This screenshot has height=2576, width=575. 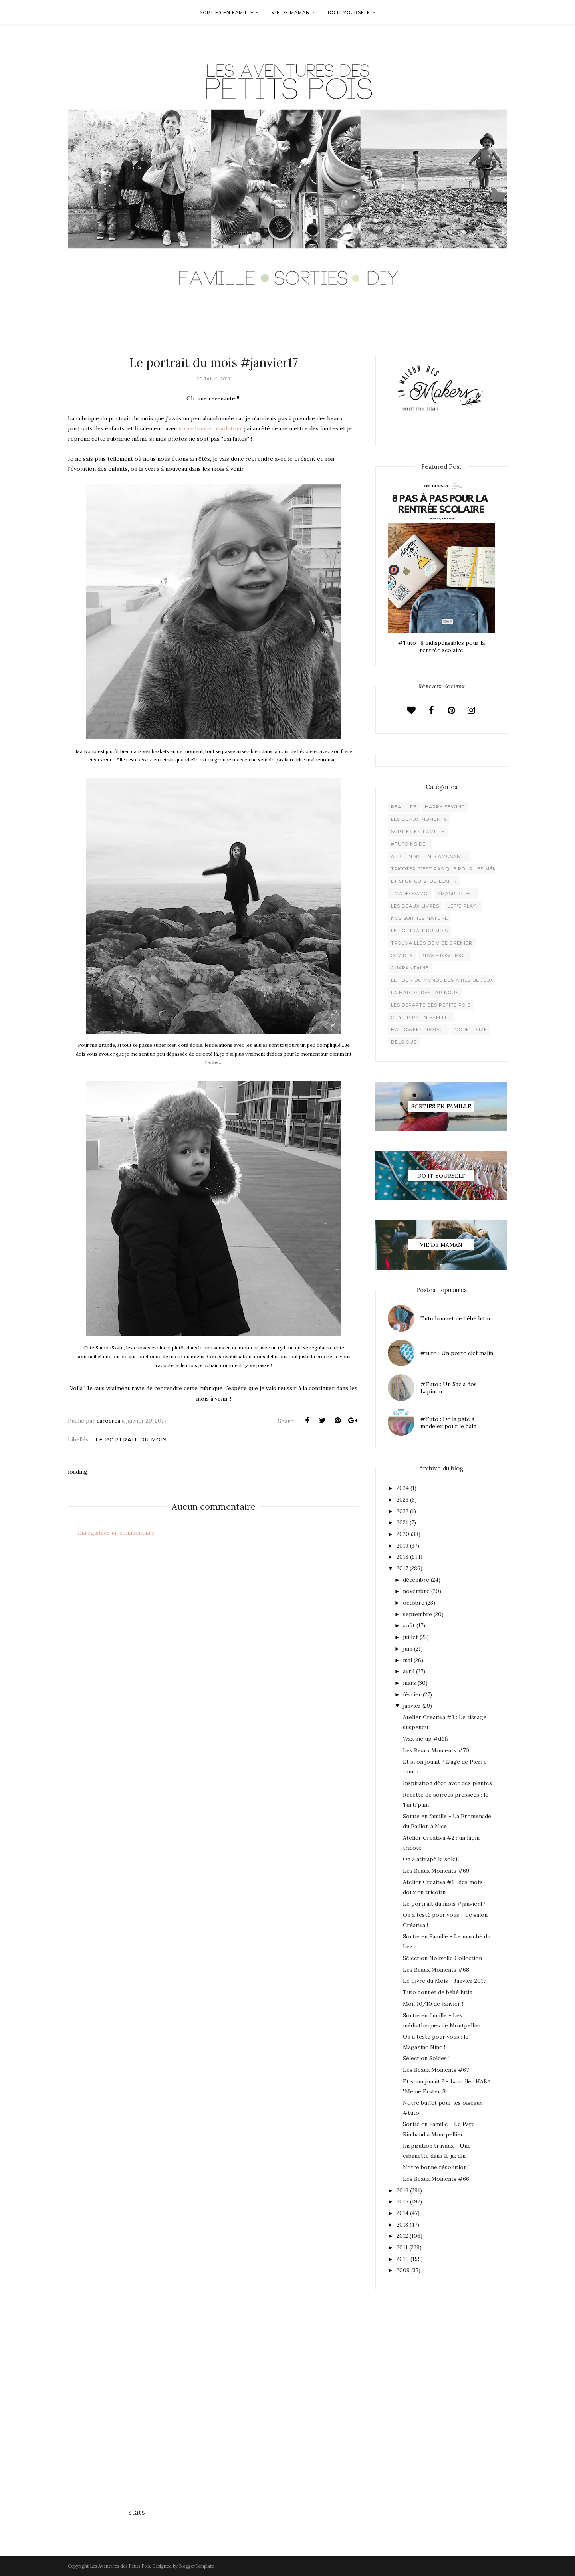 What do you see at coordinates (402, 1556) in the screenshot?
I see `2018` at bounding box center [402, 1556].